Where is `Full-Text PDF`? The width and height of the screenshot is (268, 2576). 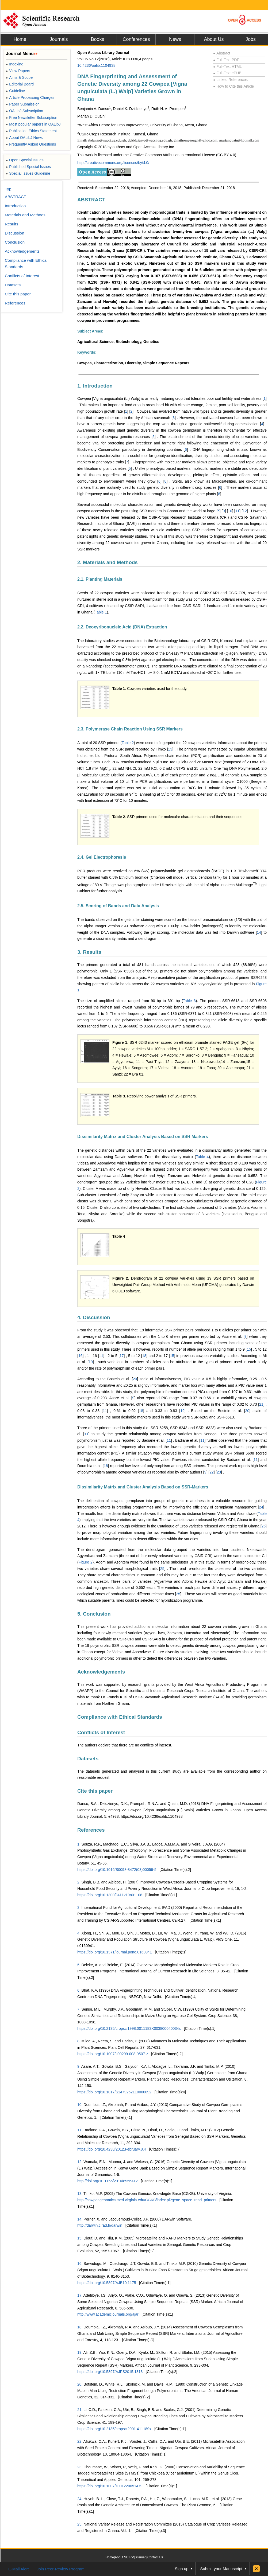 Full-Text PDF is located at coordinates (226, 60).